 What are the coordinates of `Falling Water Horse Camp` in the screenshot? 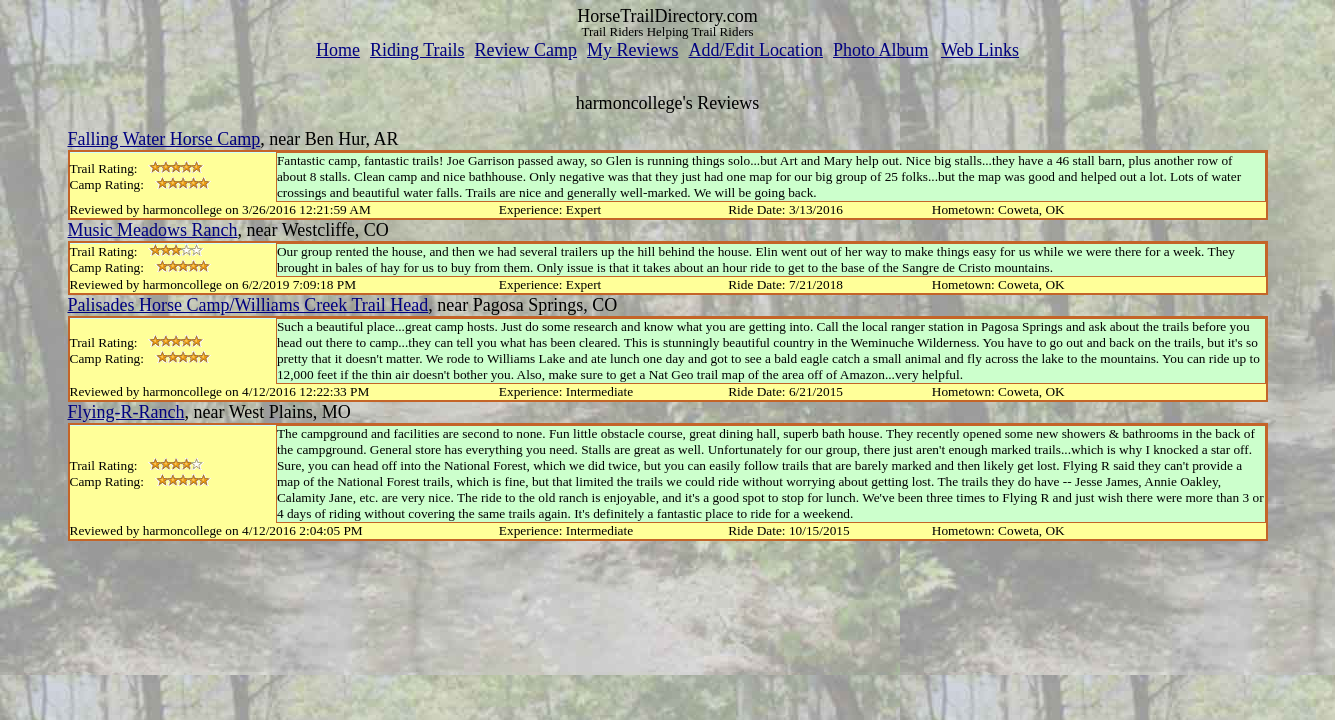 It's located at (164, 139).